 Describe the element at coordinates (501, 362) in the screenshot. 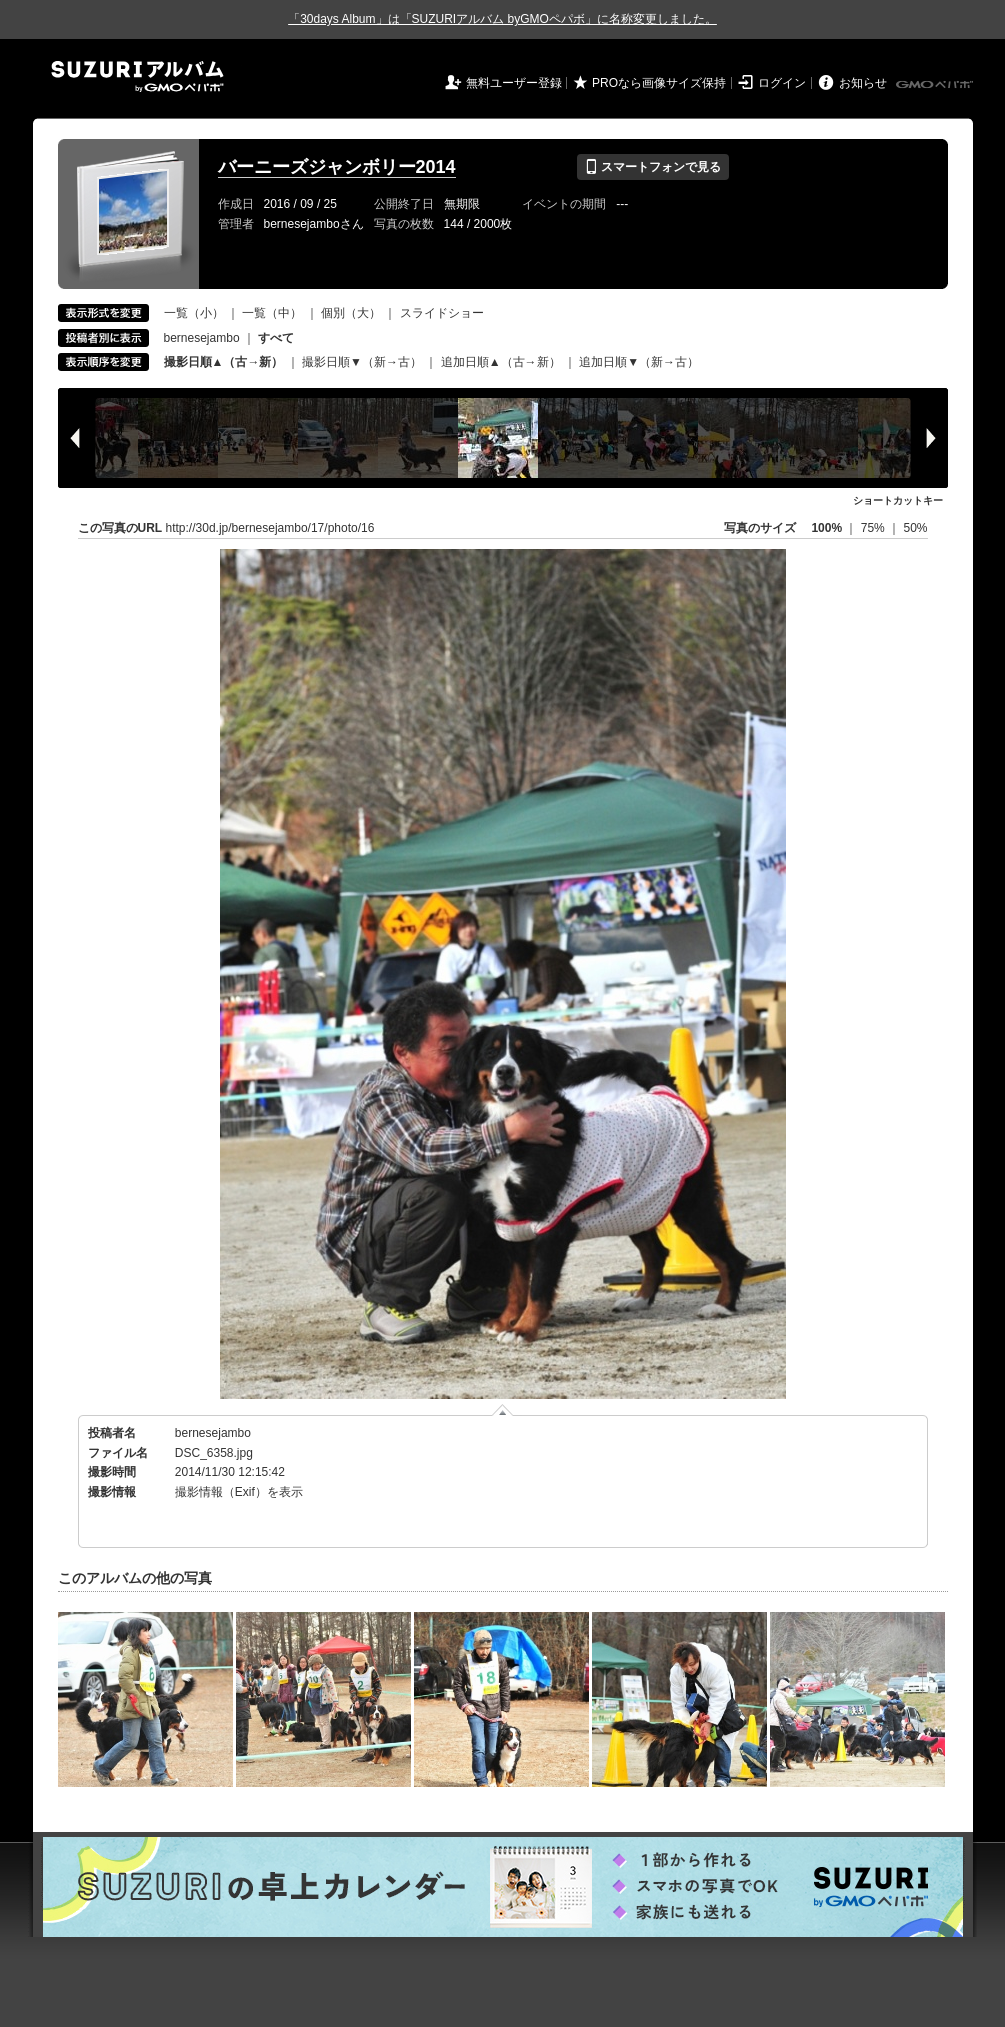

I see `追加日順▲（古→新）` at that location.